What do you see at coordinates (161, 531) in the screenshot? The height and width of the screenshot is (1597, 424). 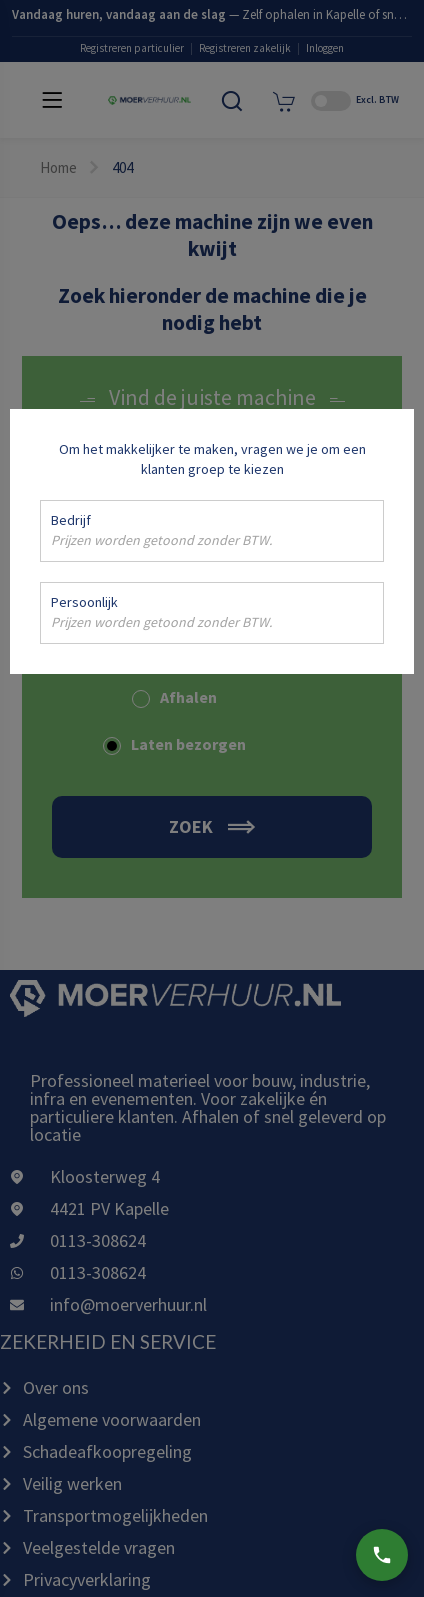 I see `Bedrijf` at bounding box center [161, 531].